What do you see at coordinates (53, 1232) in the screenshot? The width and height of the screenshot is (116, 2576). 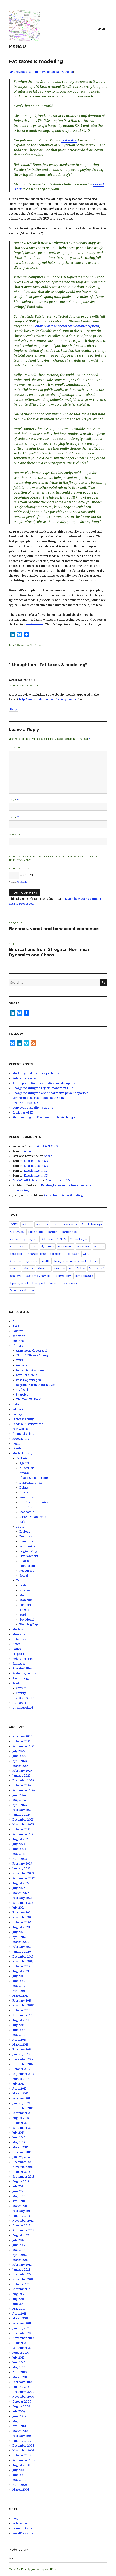 I see `carbon` at bounding box center [53, 1232].